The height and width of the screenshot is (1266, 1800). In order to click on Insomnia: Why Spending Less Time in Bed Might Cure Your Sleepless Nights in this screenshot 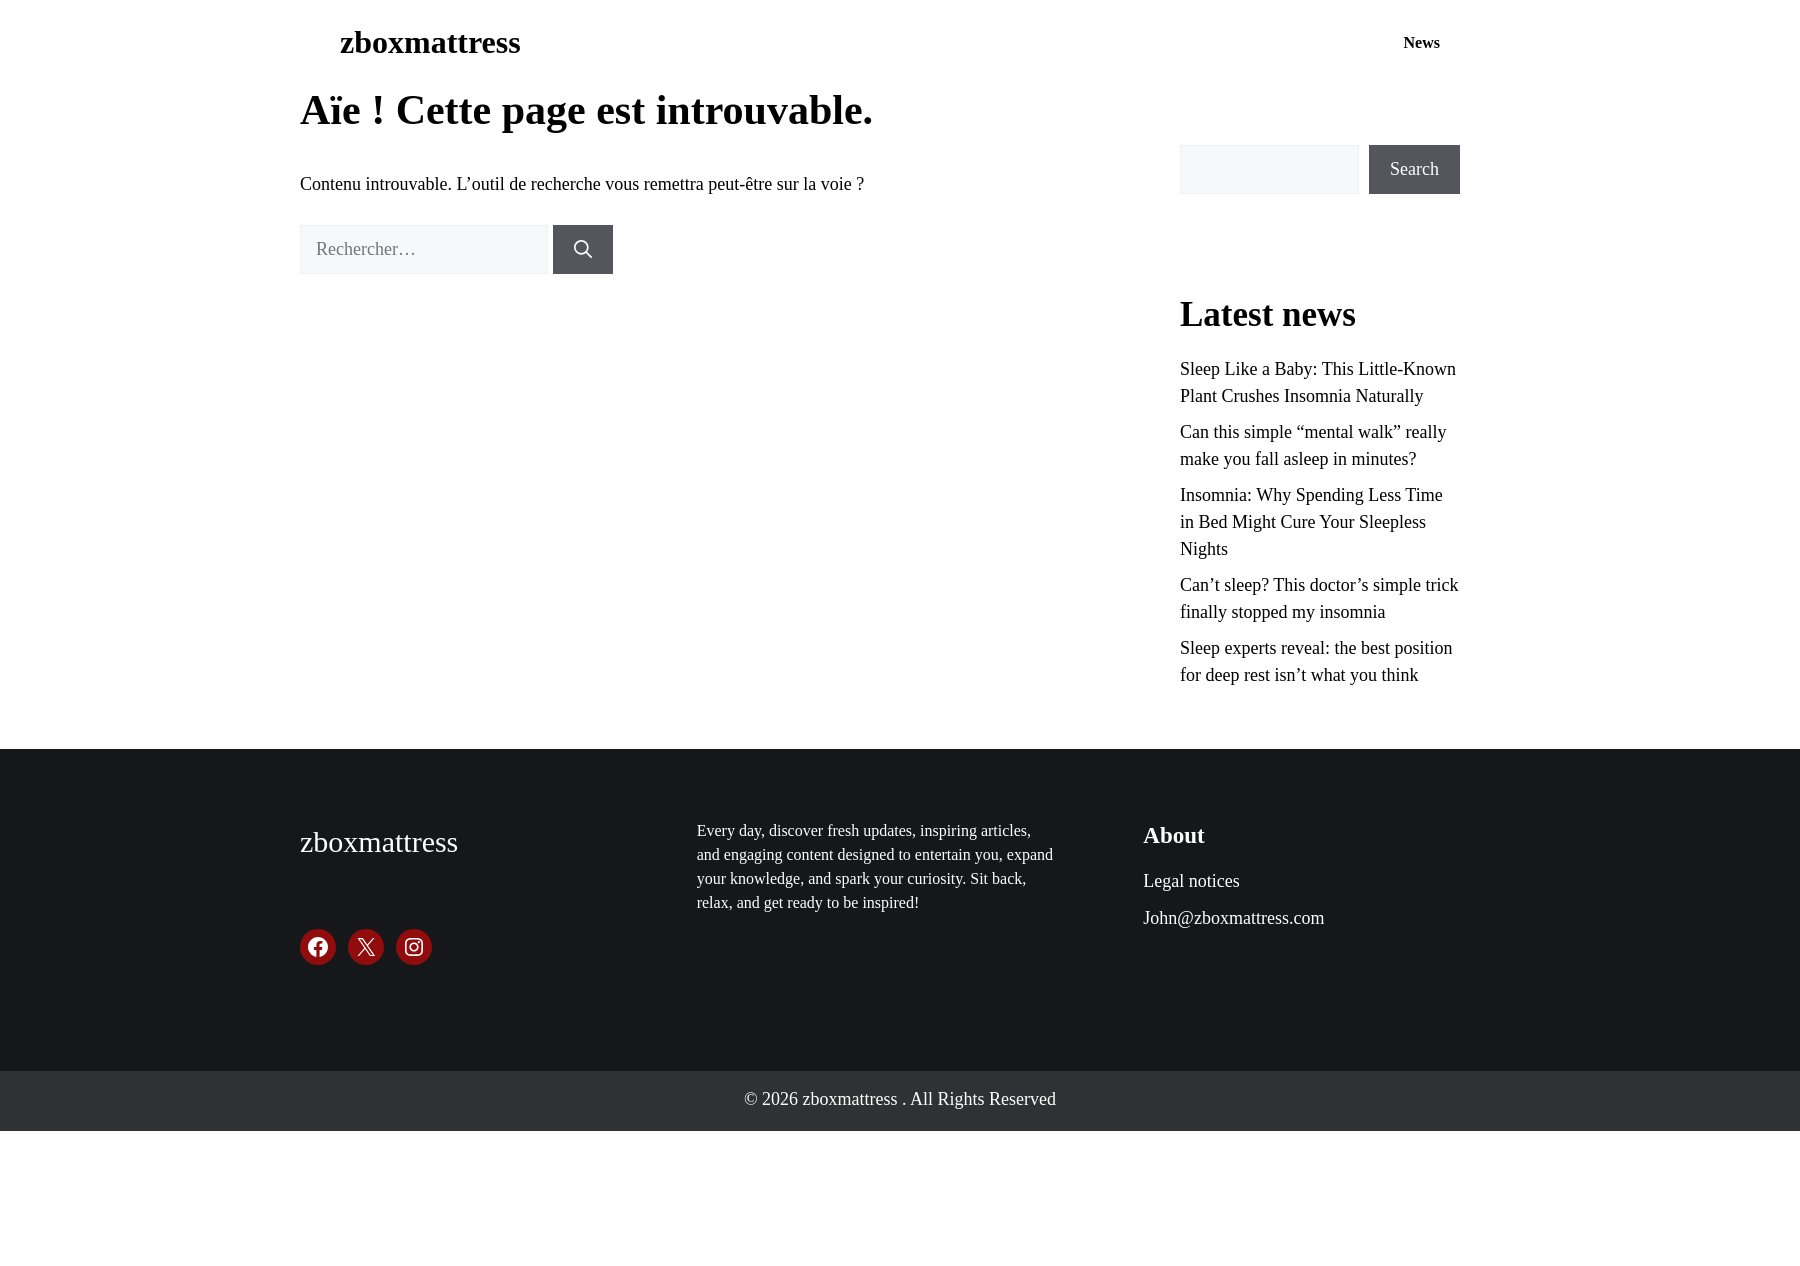, I will do `click(1311, 522)`.